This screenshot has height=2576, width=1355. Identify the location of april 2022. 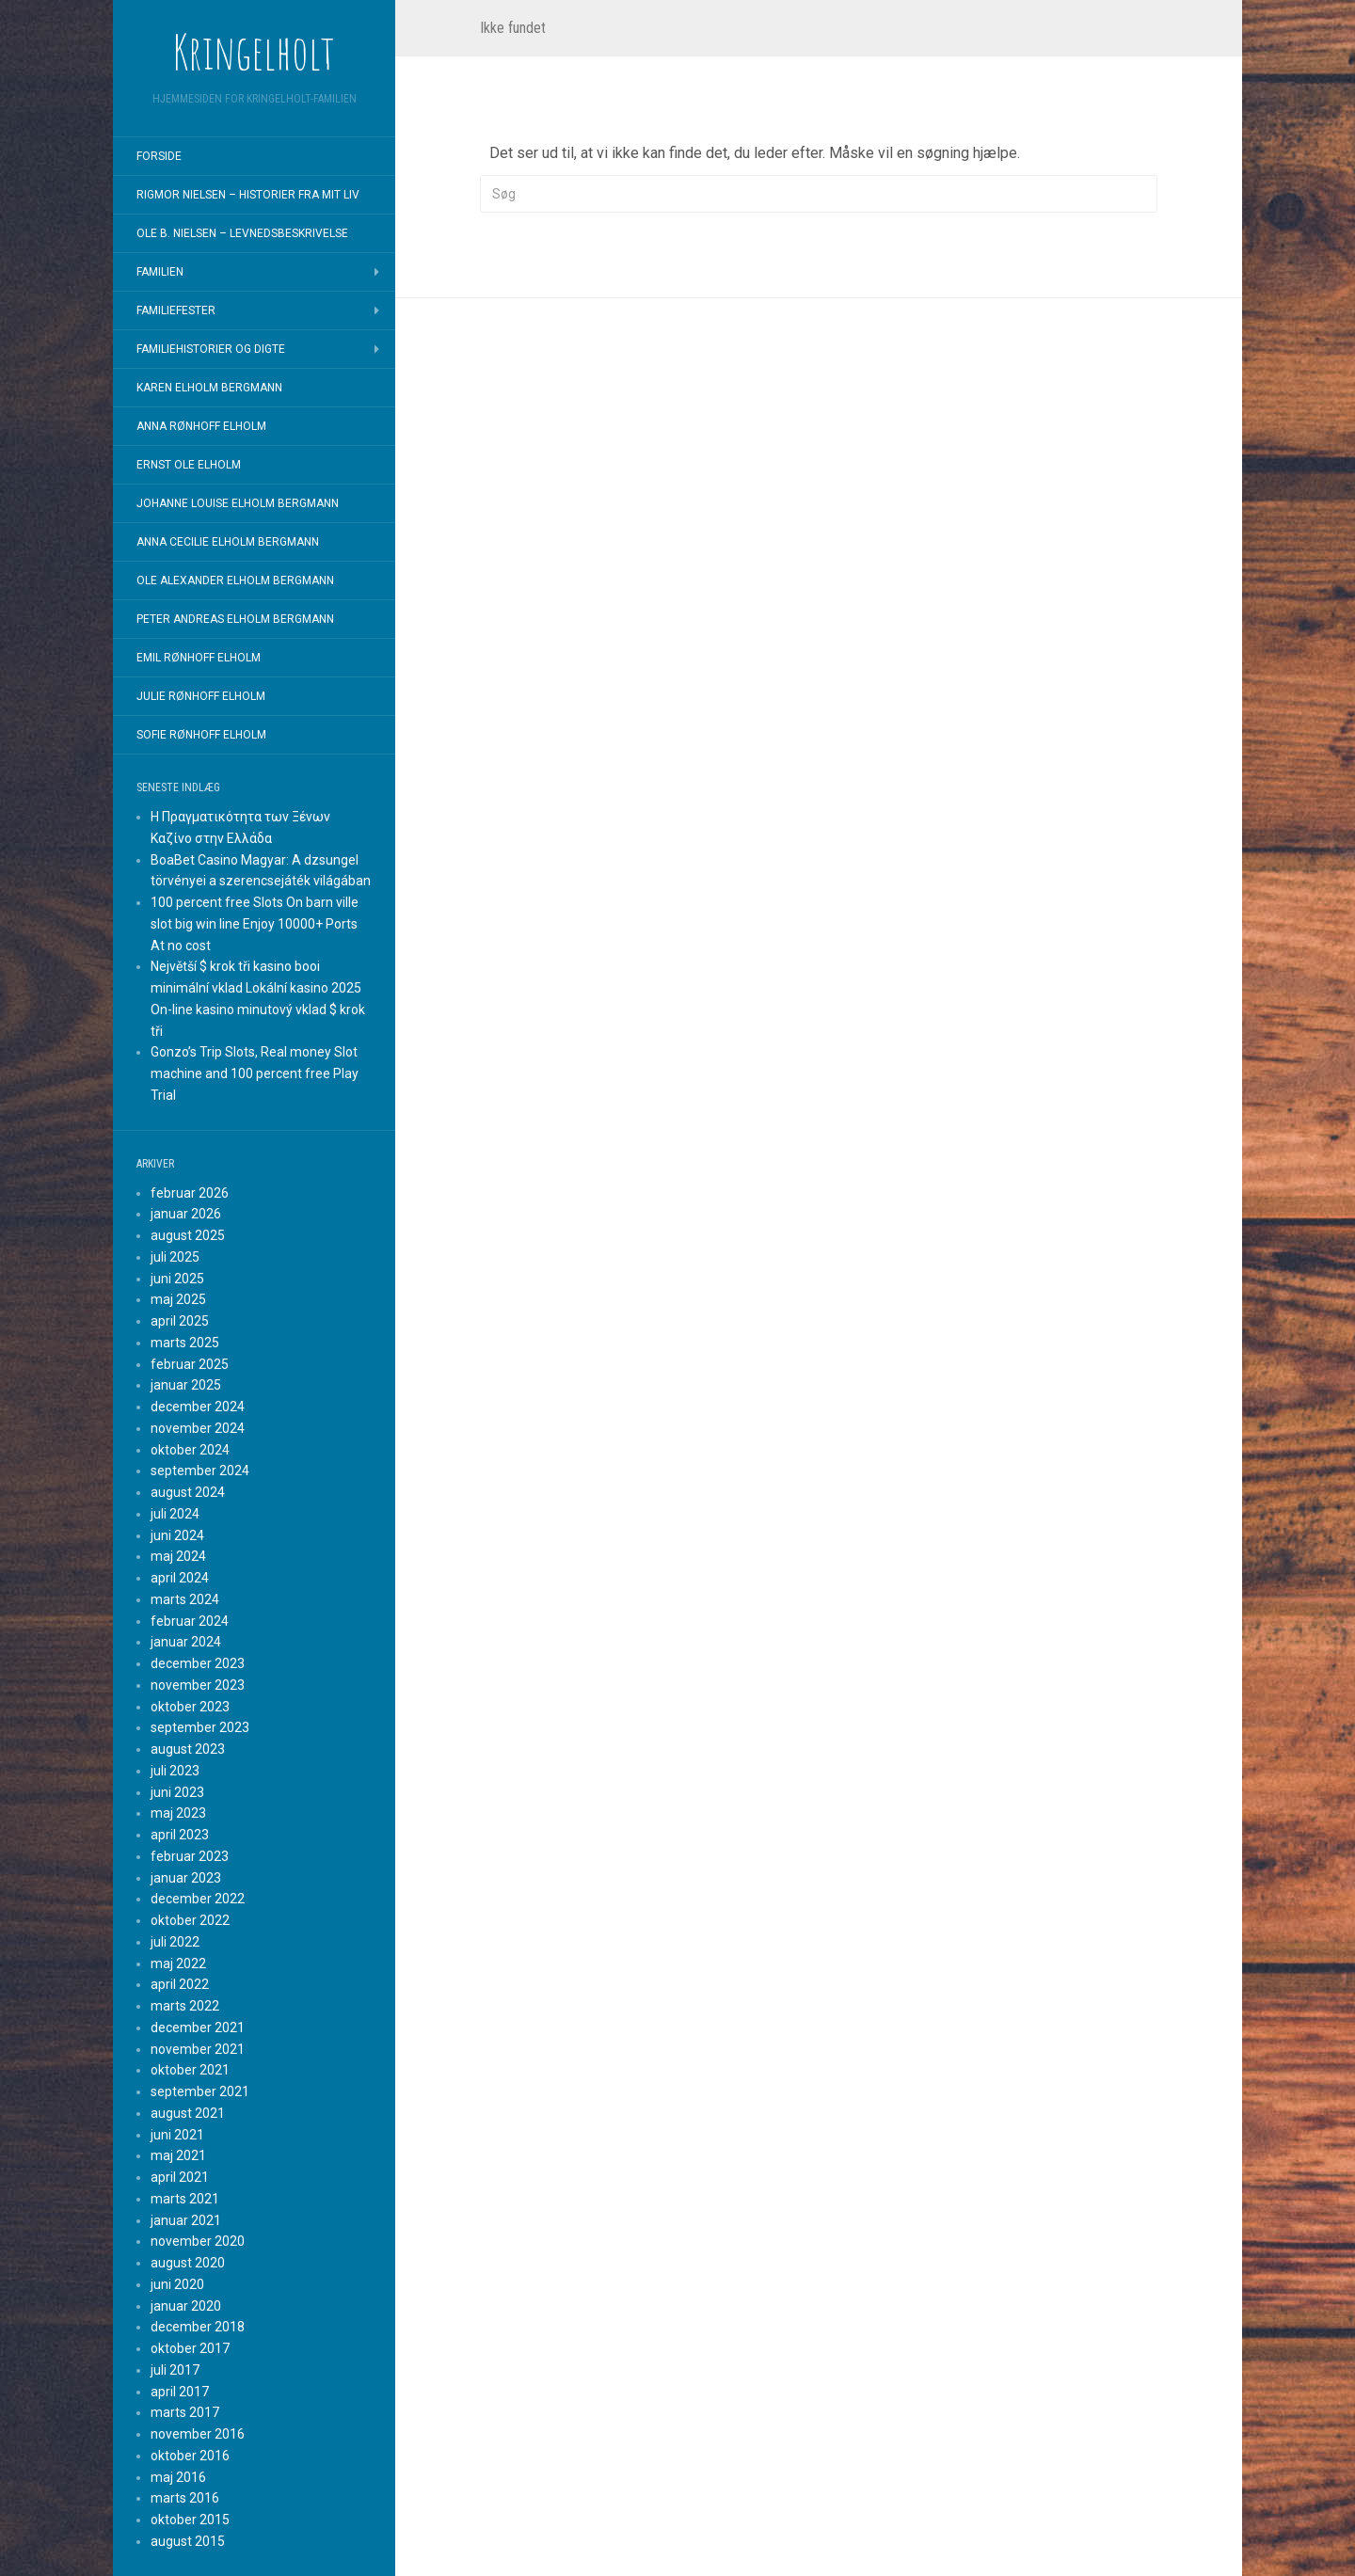
(180, 1984).